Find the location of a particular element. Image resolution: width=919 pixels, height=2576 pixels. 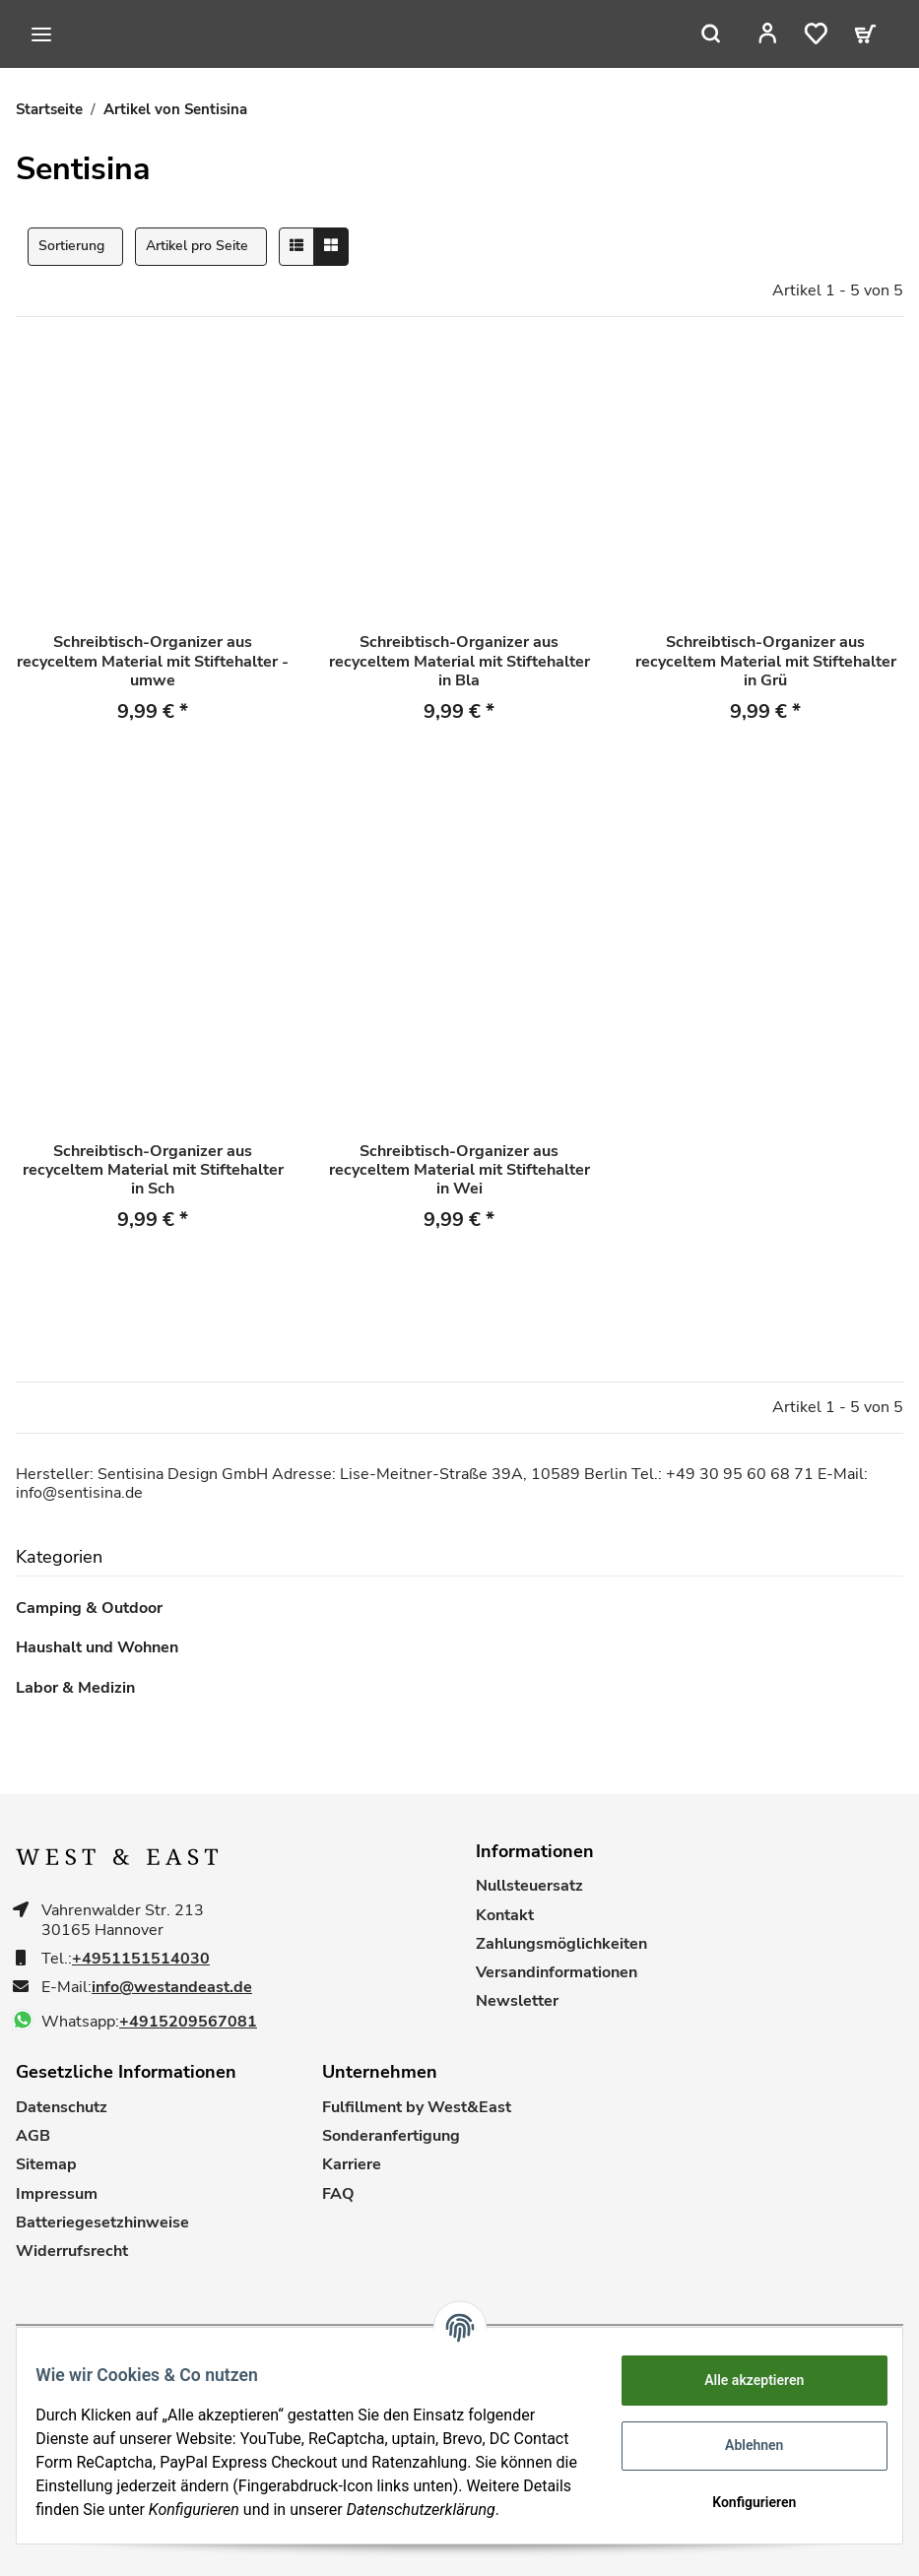

Camping & Outdoor is located at coordinates (89, 1608).